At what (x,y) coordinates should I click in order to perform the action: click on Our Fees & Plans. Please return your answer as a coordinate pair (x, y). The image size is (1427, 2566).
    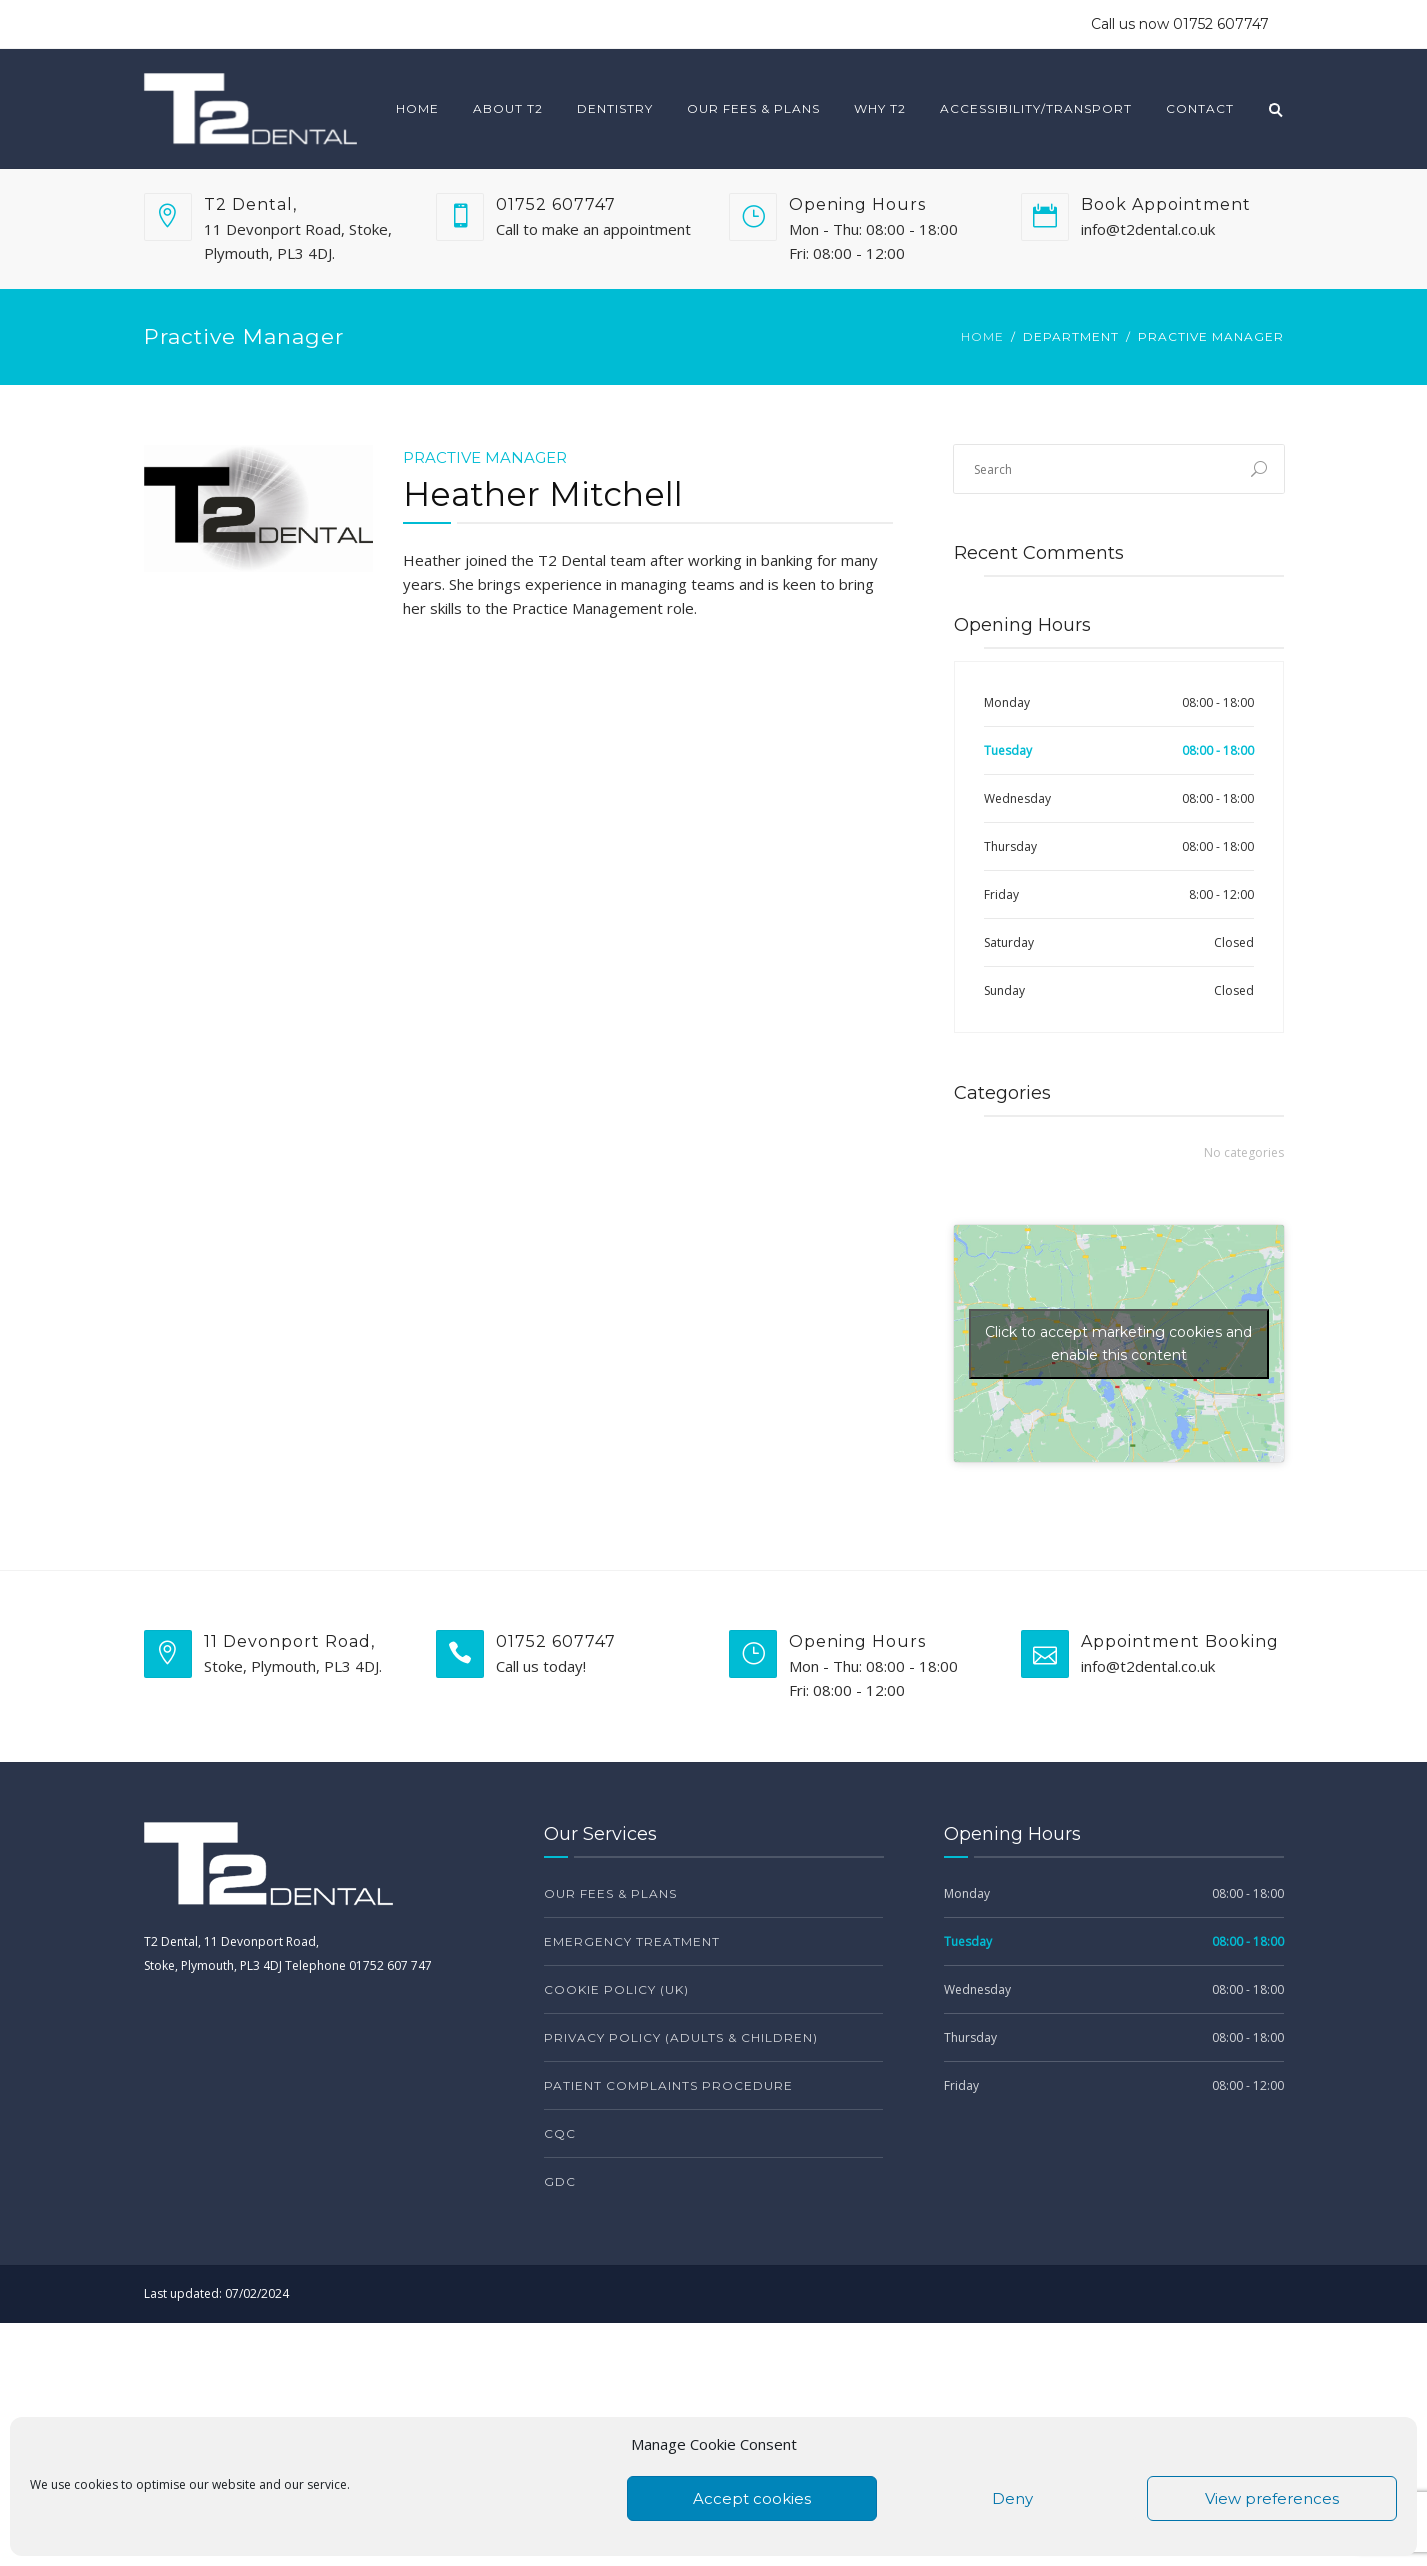
    Looking at the image, I should click on (753, 108).